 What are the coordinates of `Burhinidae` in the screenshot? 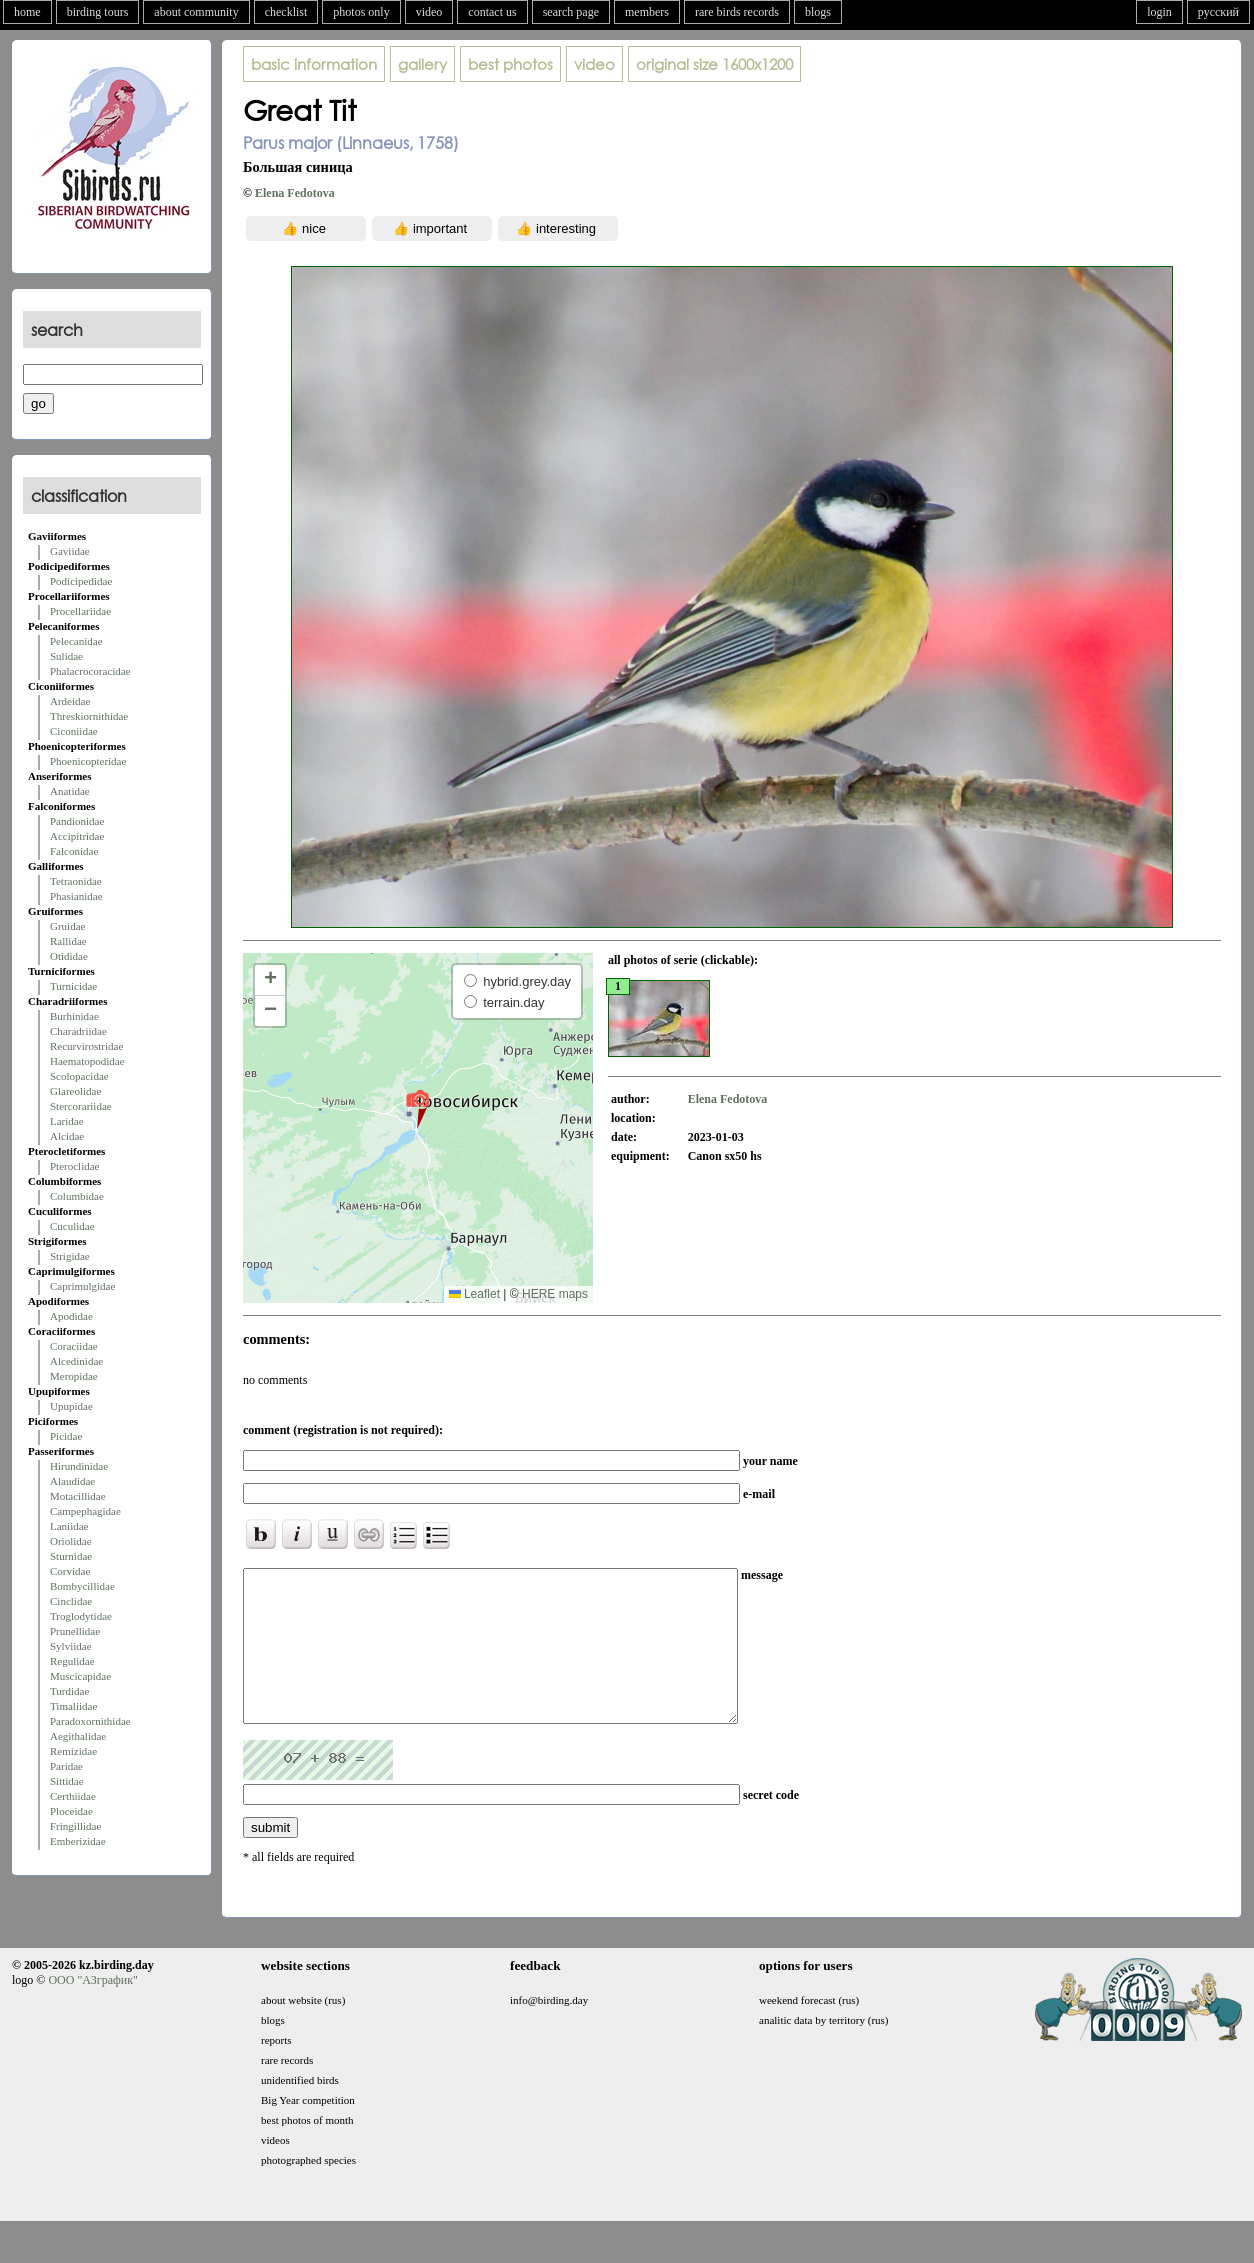 It's located at (74, 1016).